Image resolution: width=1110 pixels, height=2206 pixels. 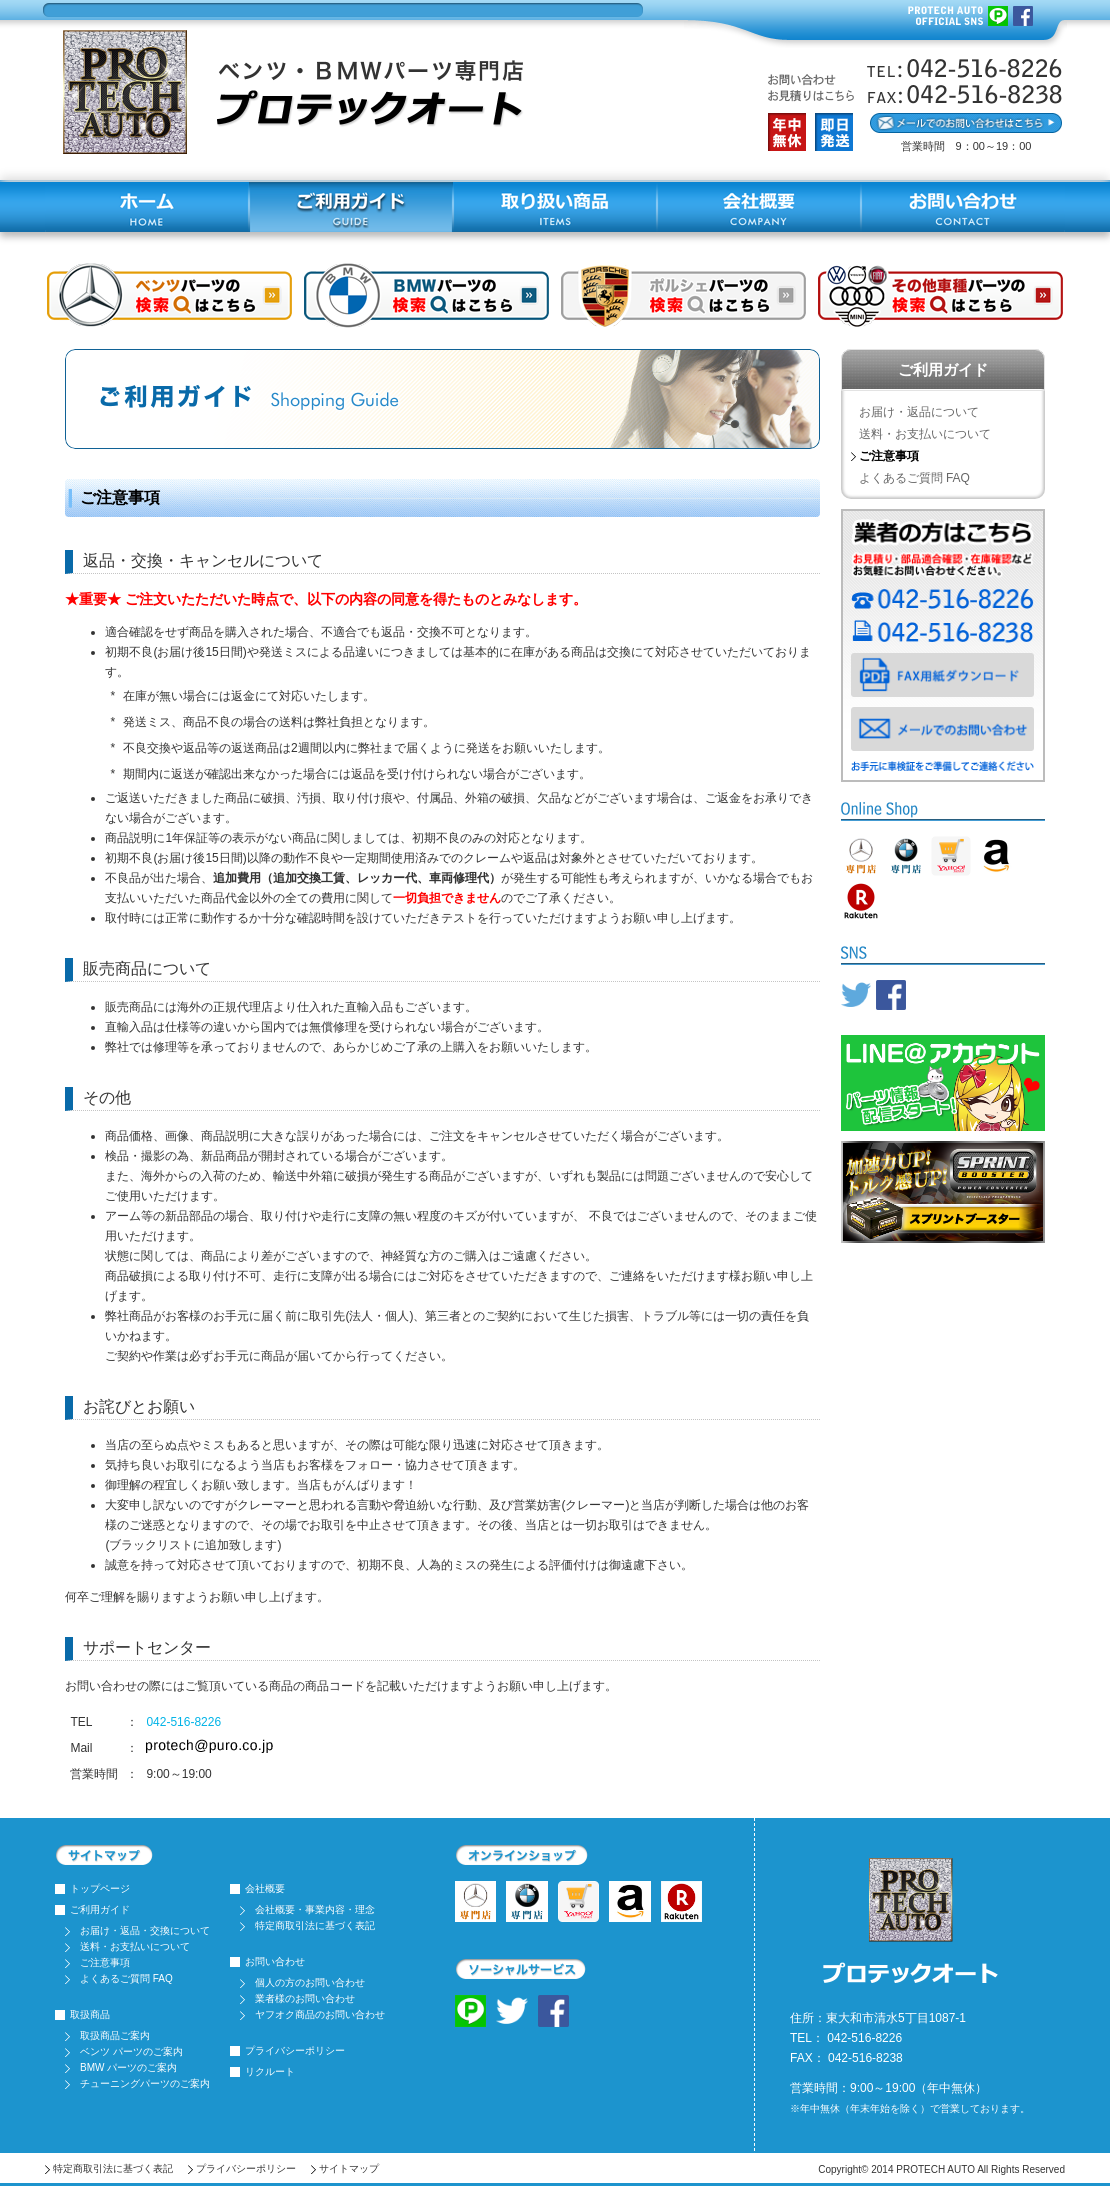 I want to click on 業者様のお問い合わせ, so click(x=305, y=1998).